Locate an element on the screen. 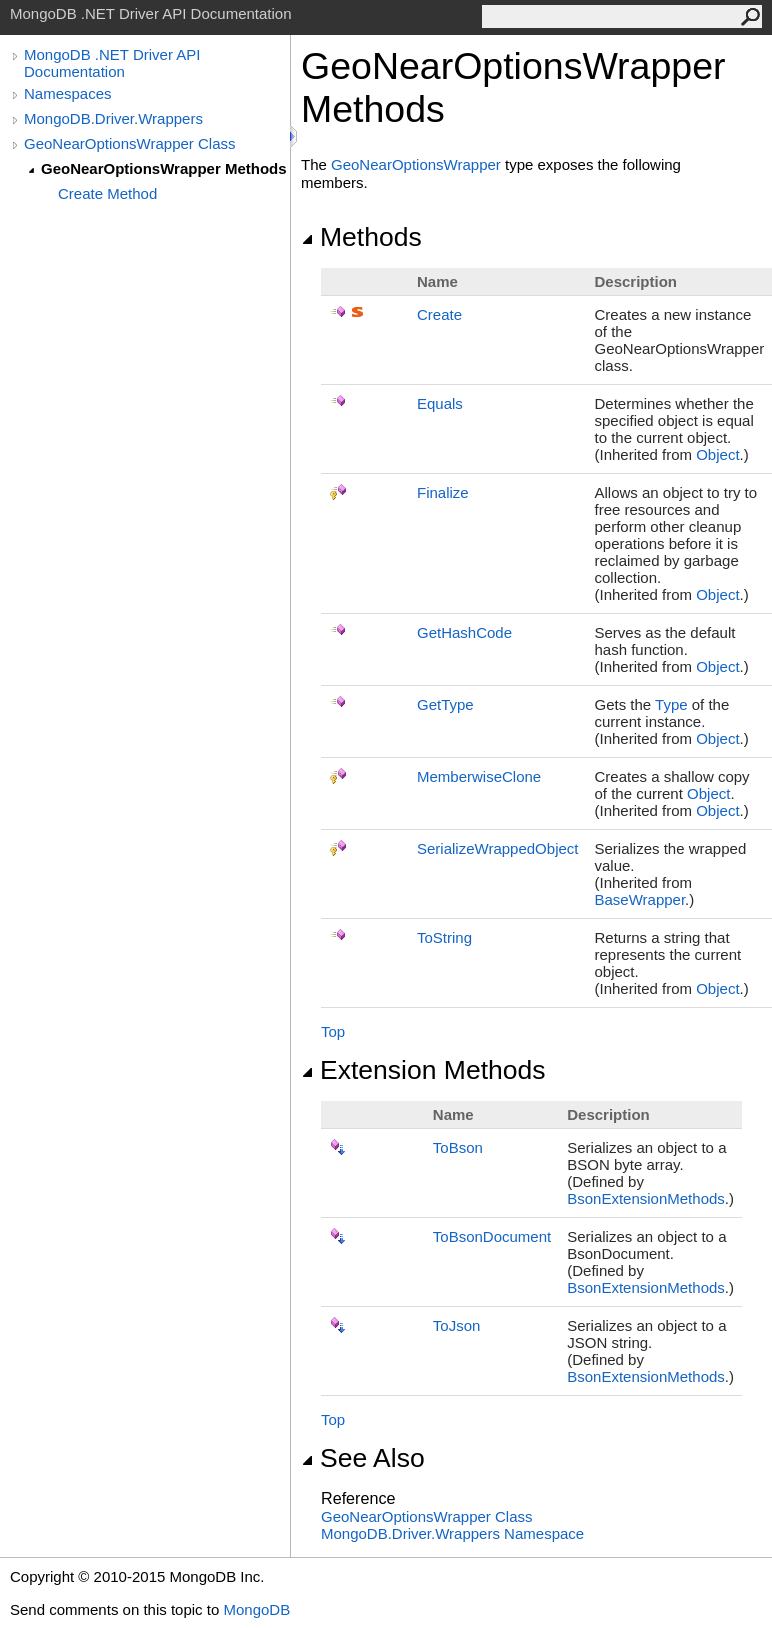 The width and height of the screenshot is (772, 1628). ToBson is located at coordinates (458, 1147).